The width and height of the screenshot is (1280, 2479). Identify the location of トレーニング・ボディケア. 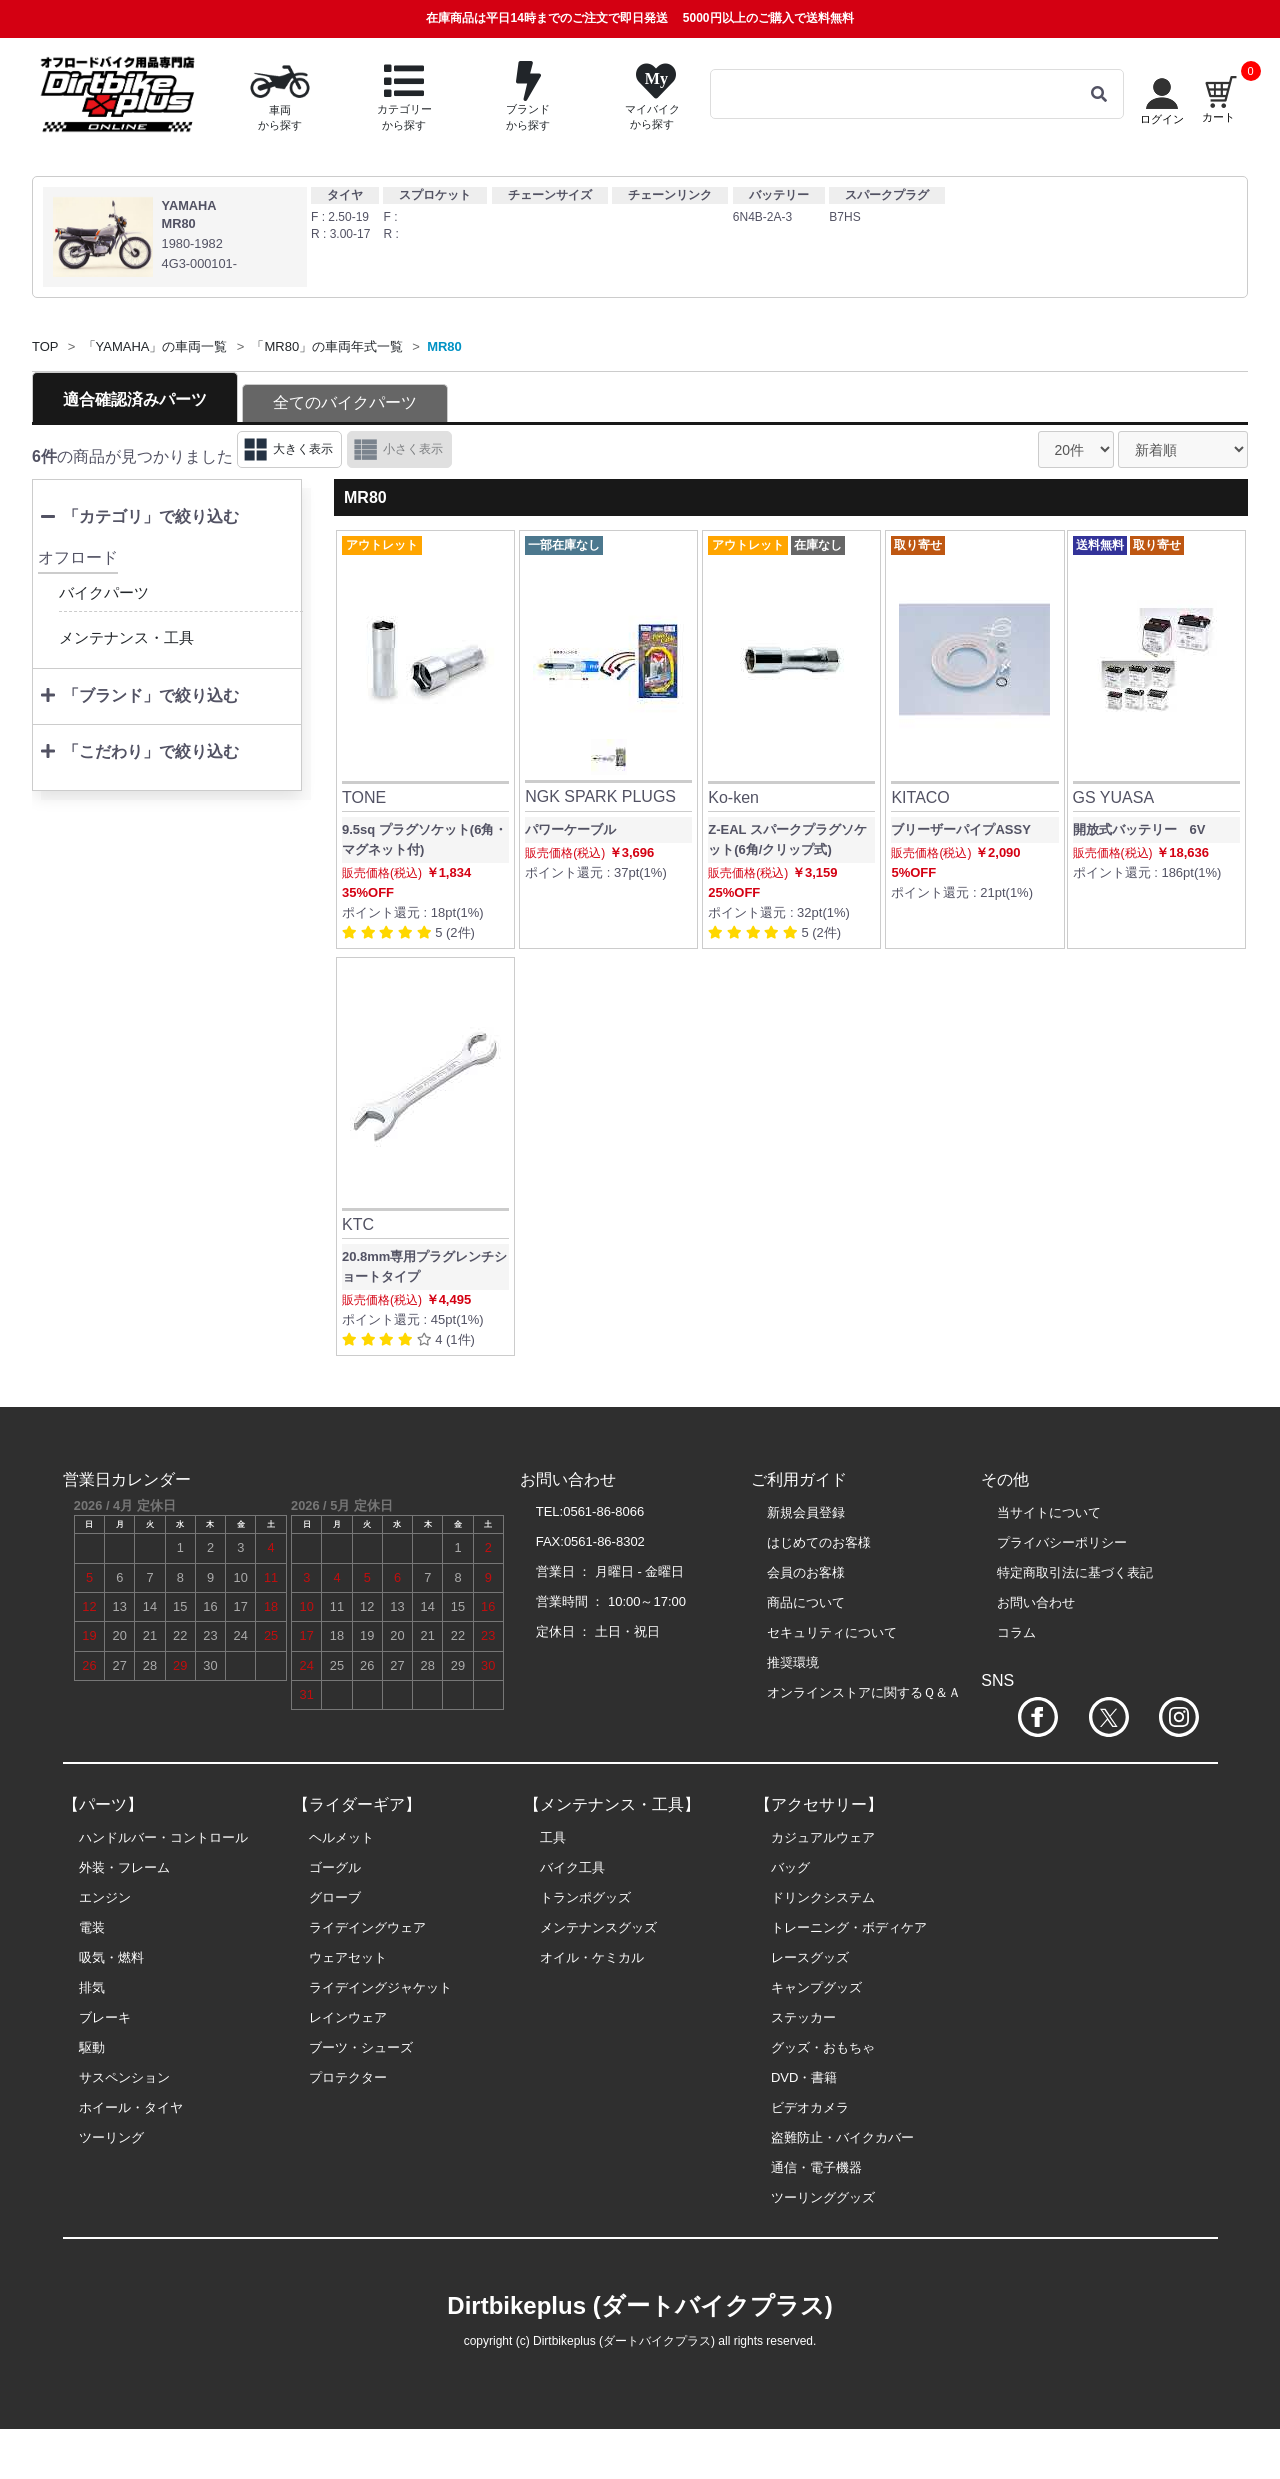
(849, 1927).